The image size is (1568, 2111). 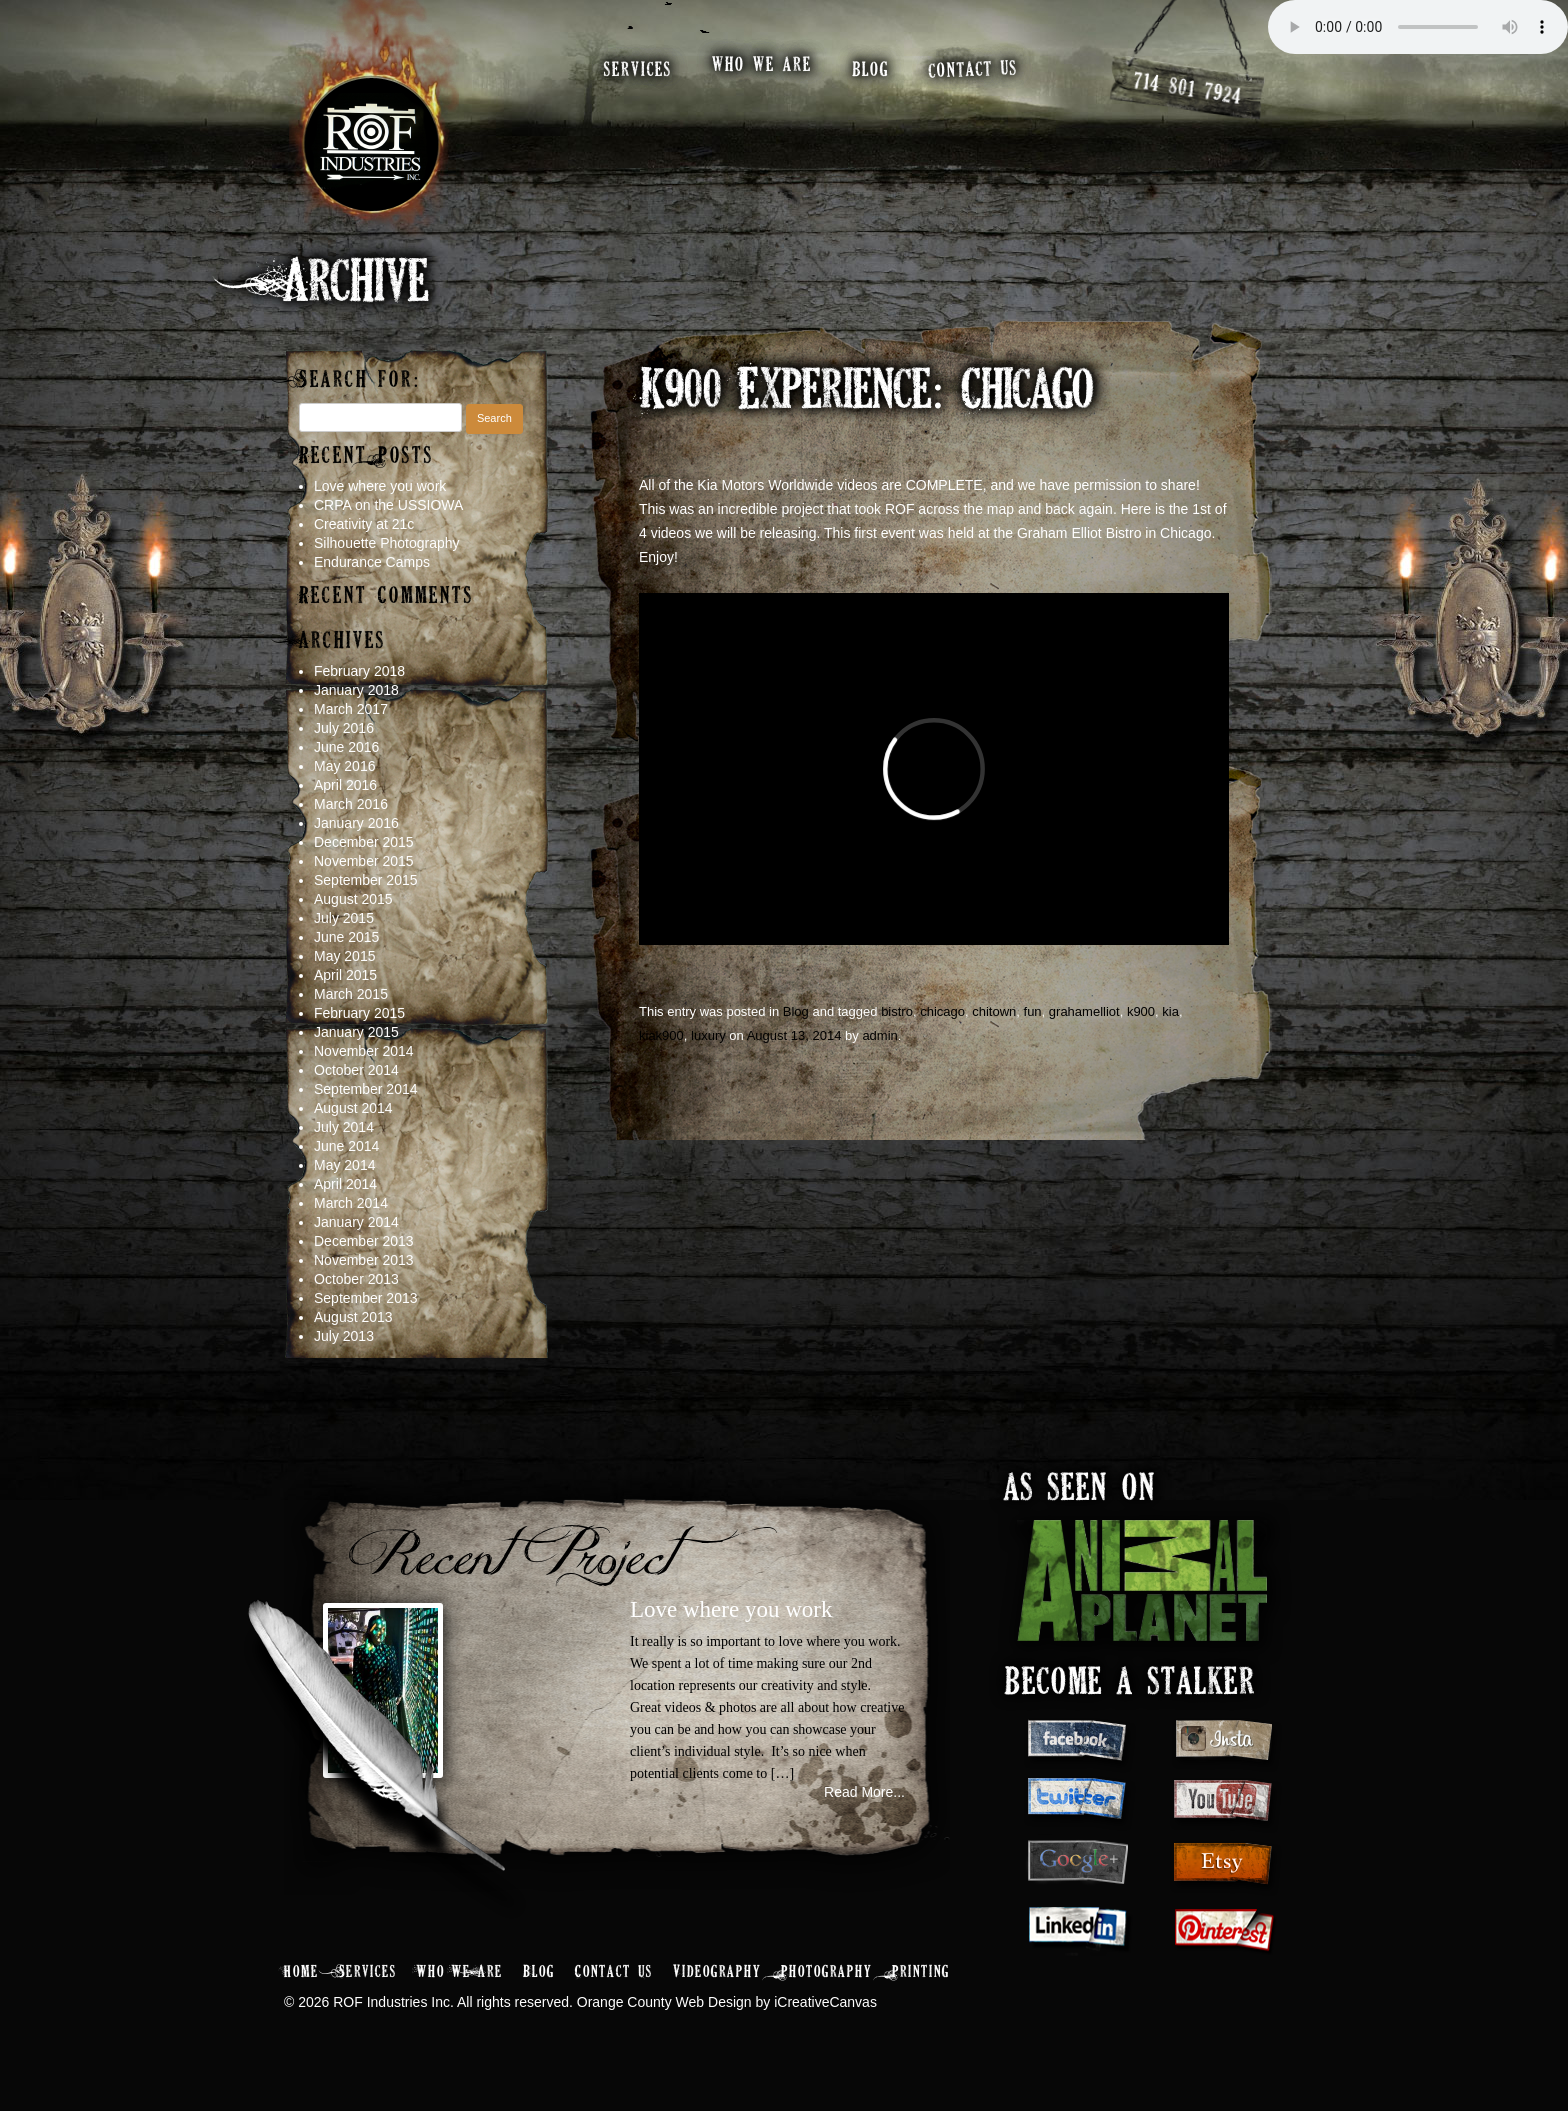 I want to click on Printing, so click(x=921, y=1972).